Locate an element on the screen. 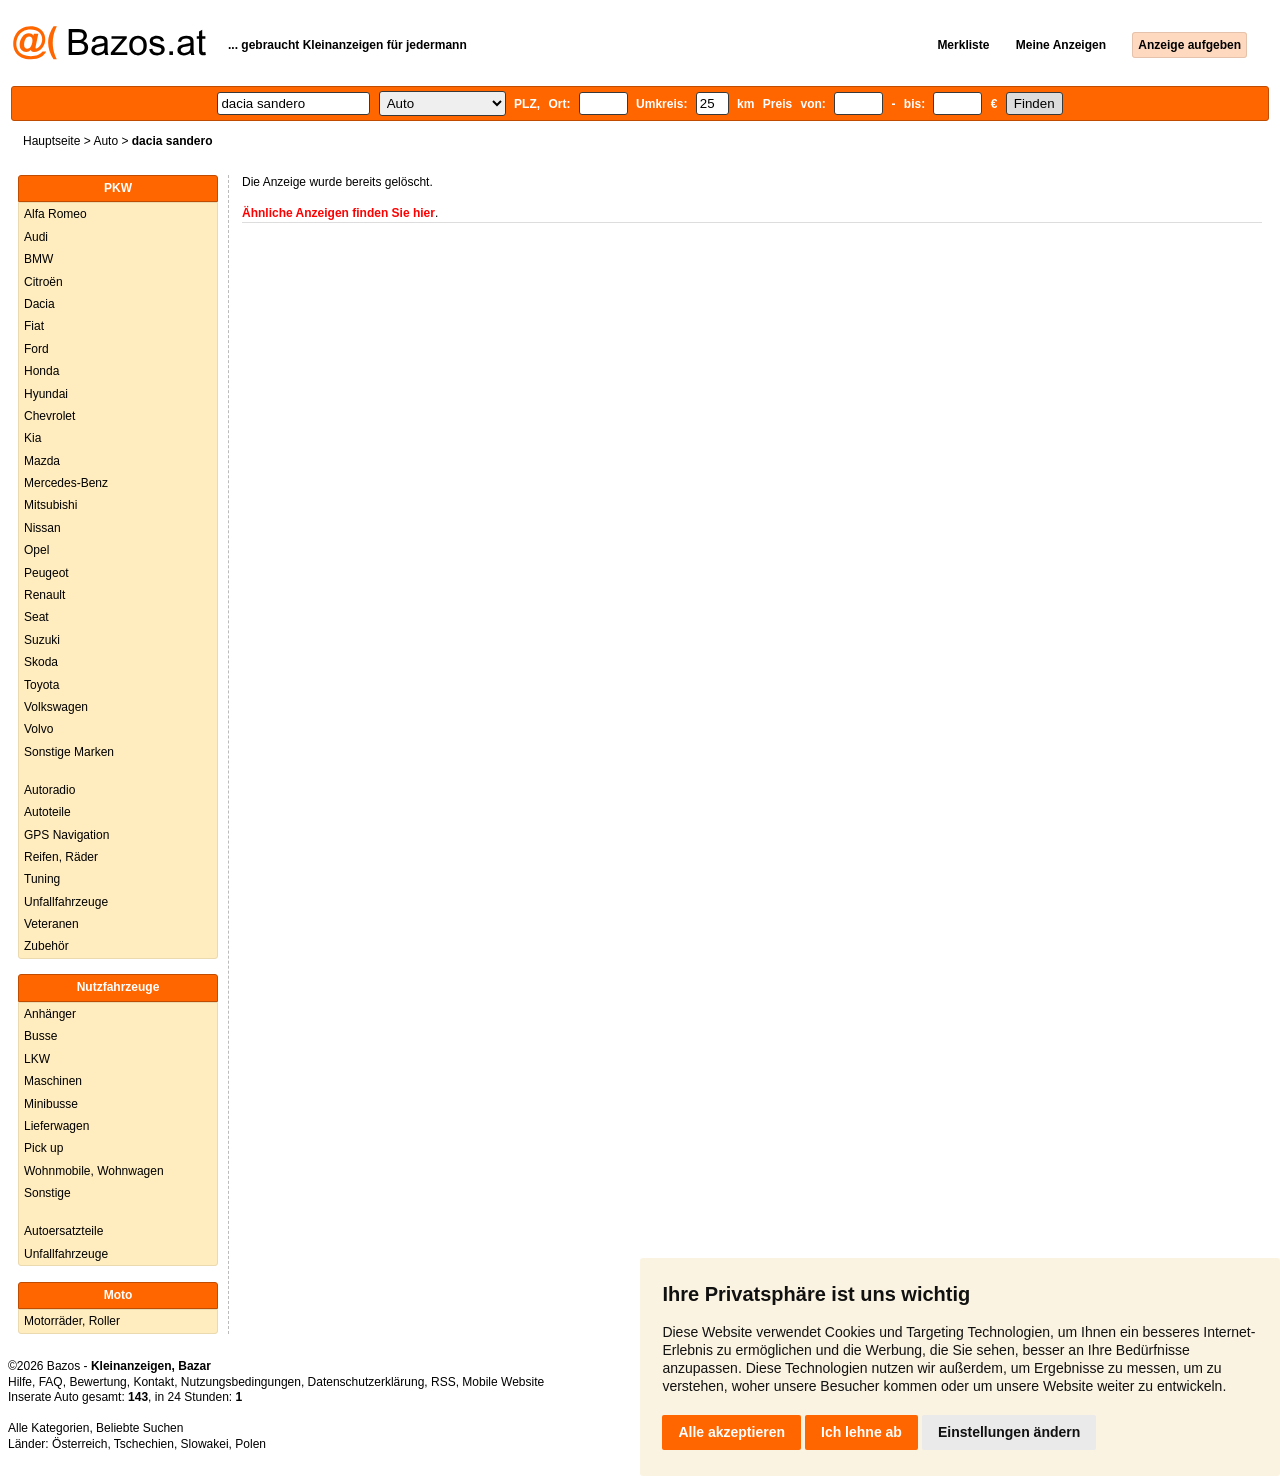 The height and width of the screenshot is (1476, 1280). Reifen, Räder is located at coordinates (61, 857).